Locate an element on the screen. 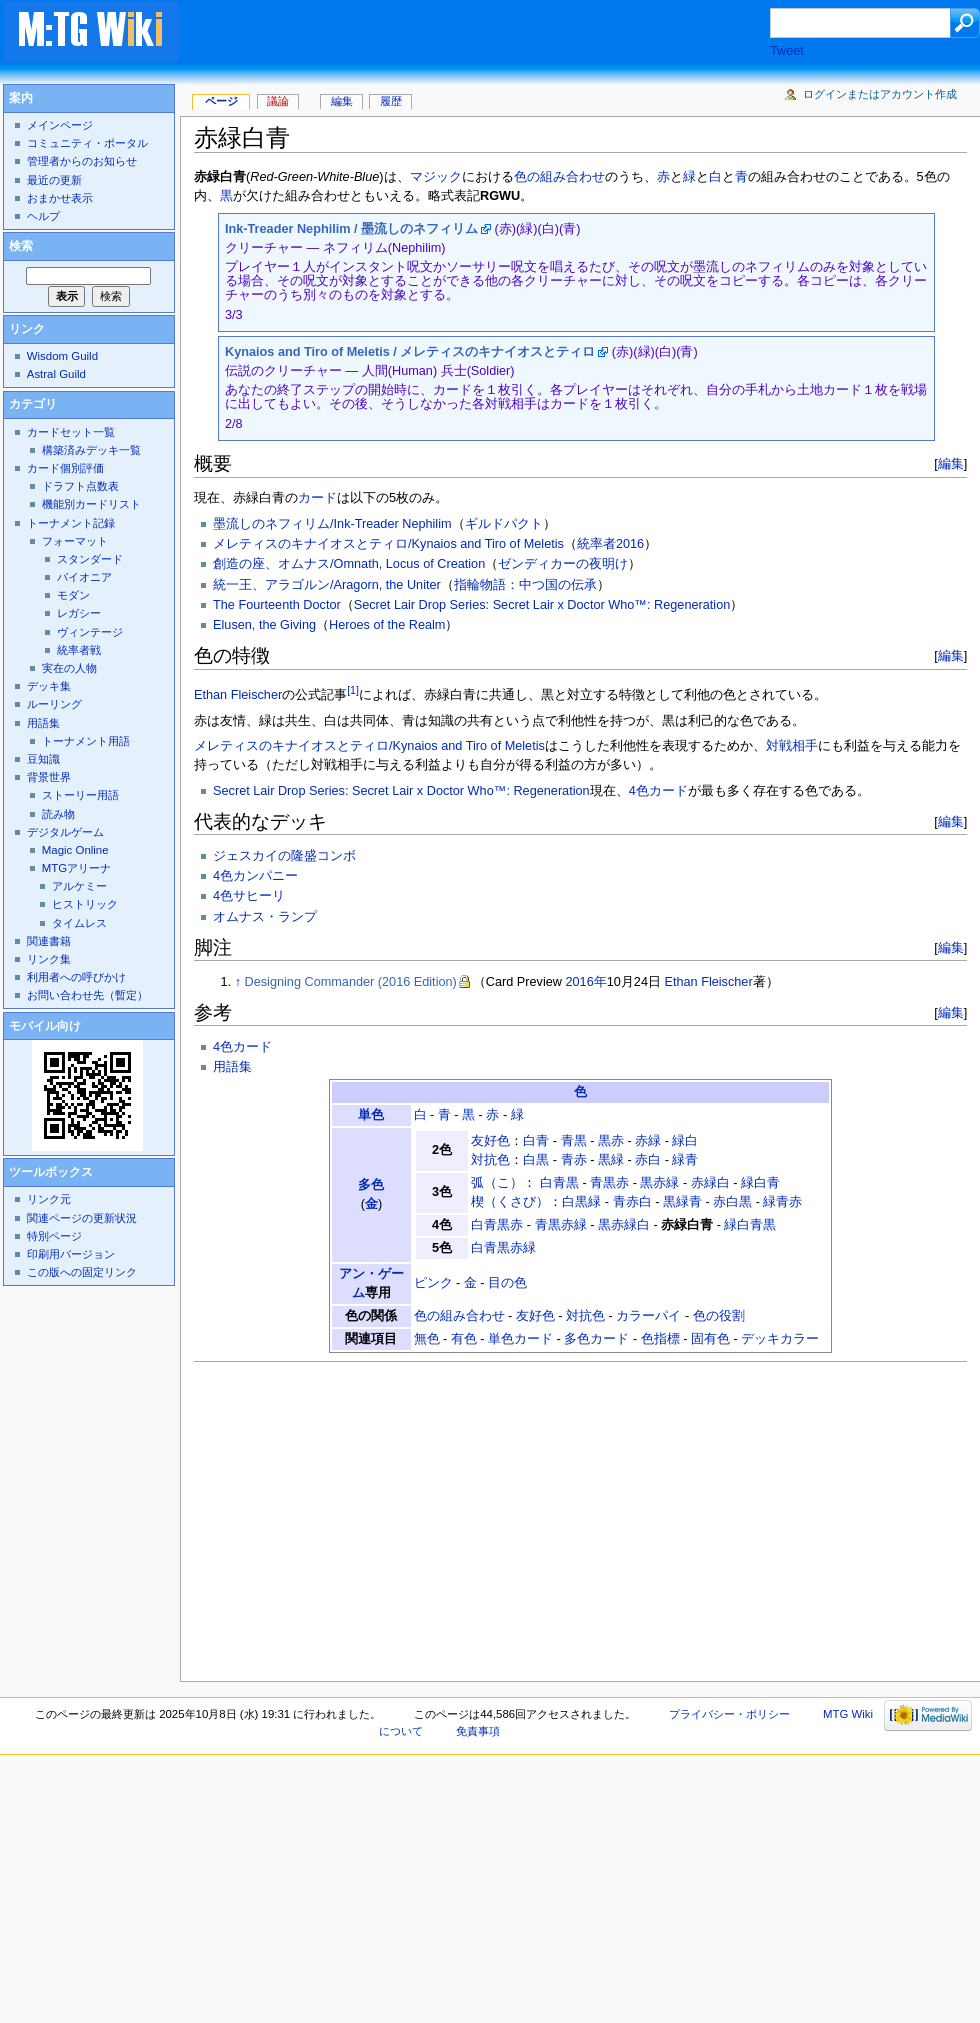  検索 is located at coordinates (21, 246).